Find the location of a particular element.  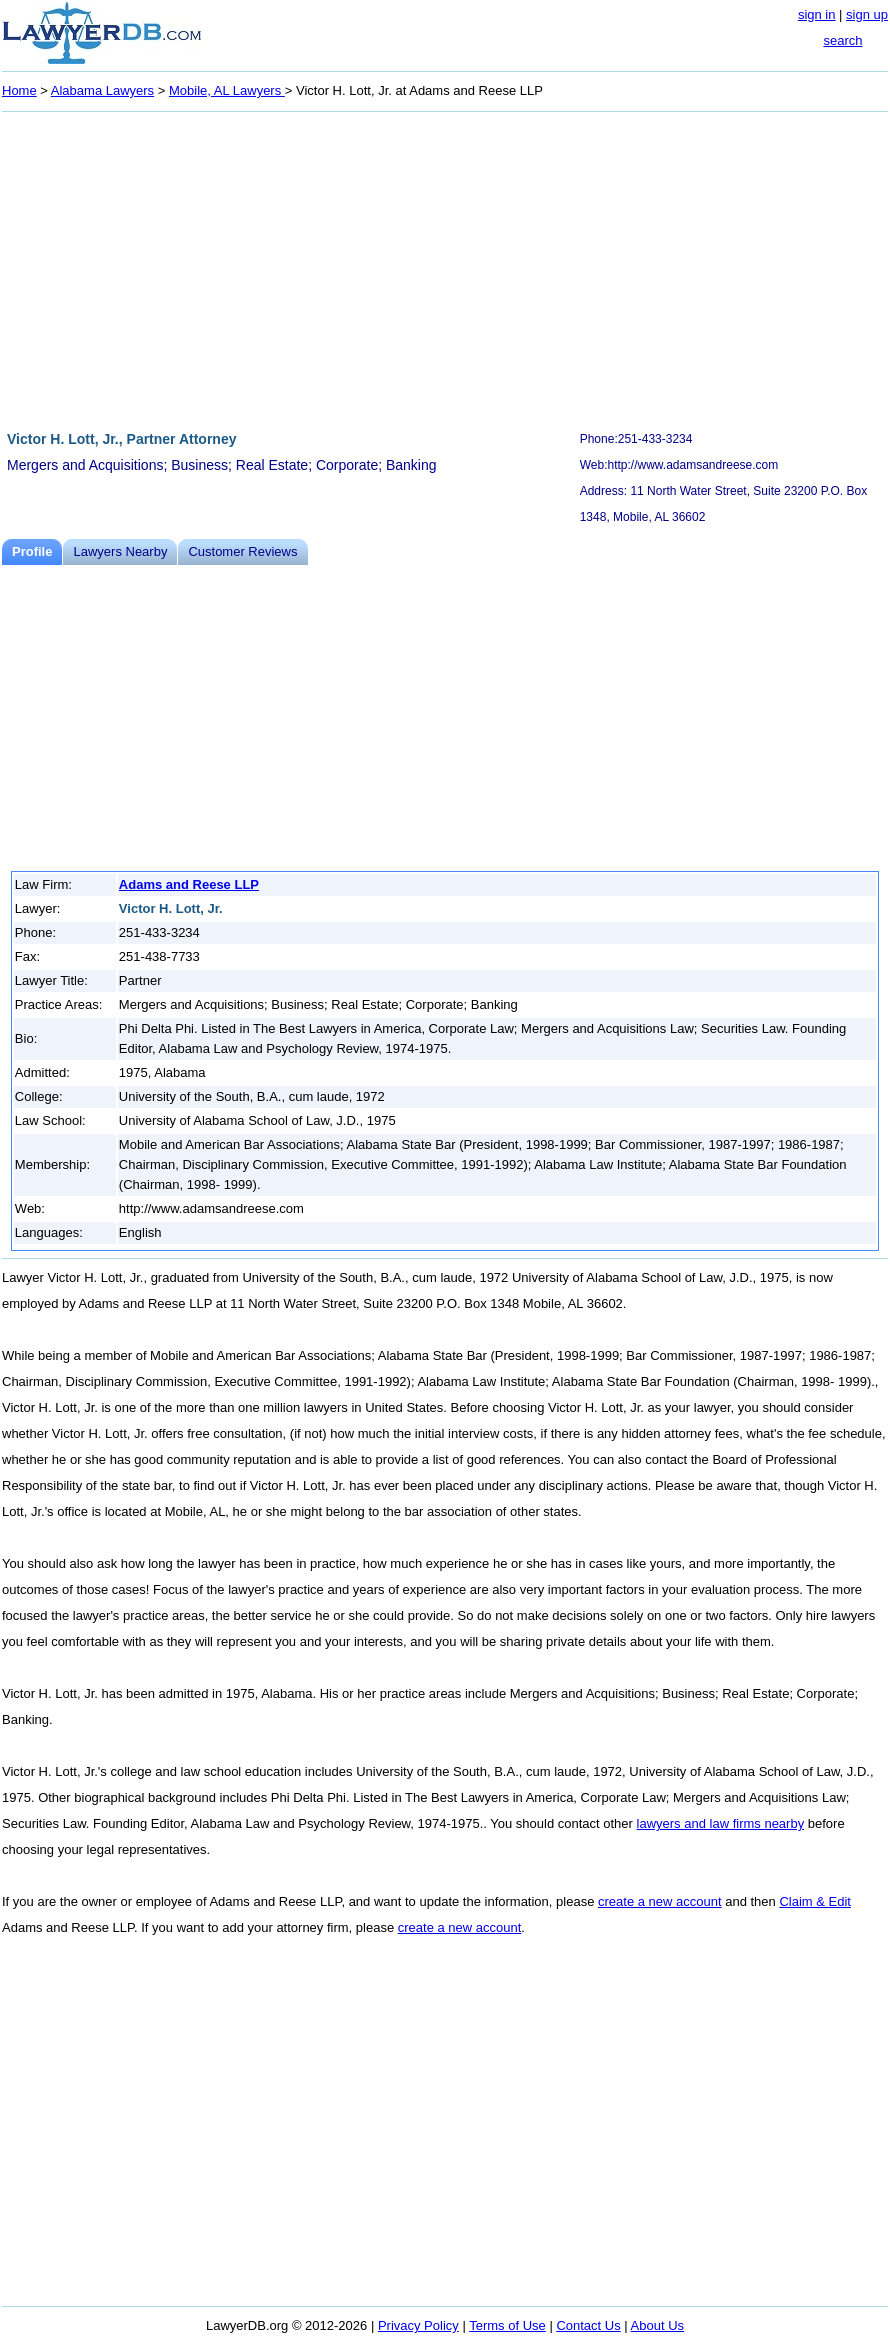

Adams and Reese LLP is located at coordinates (189, 884).